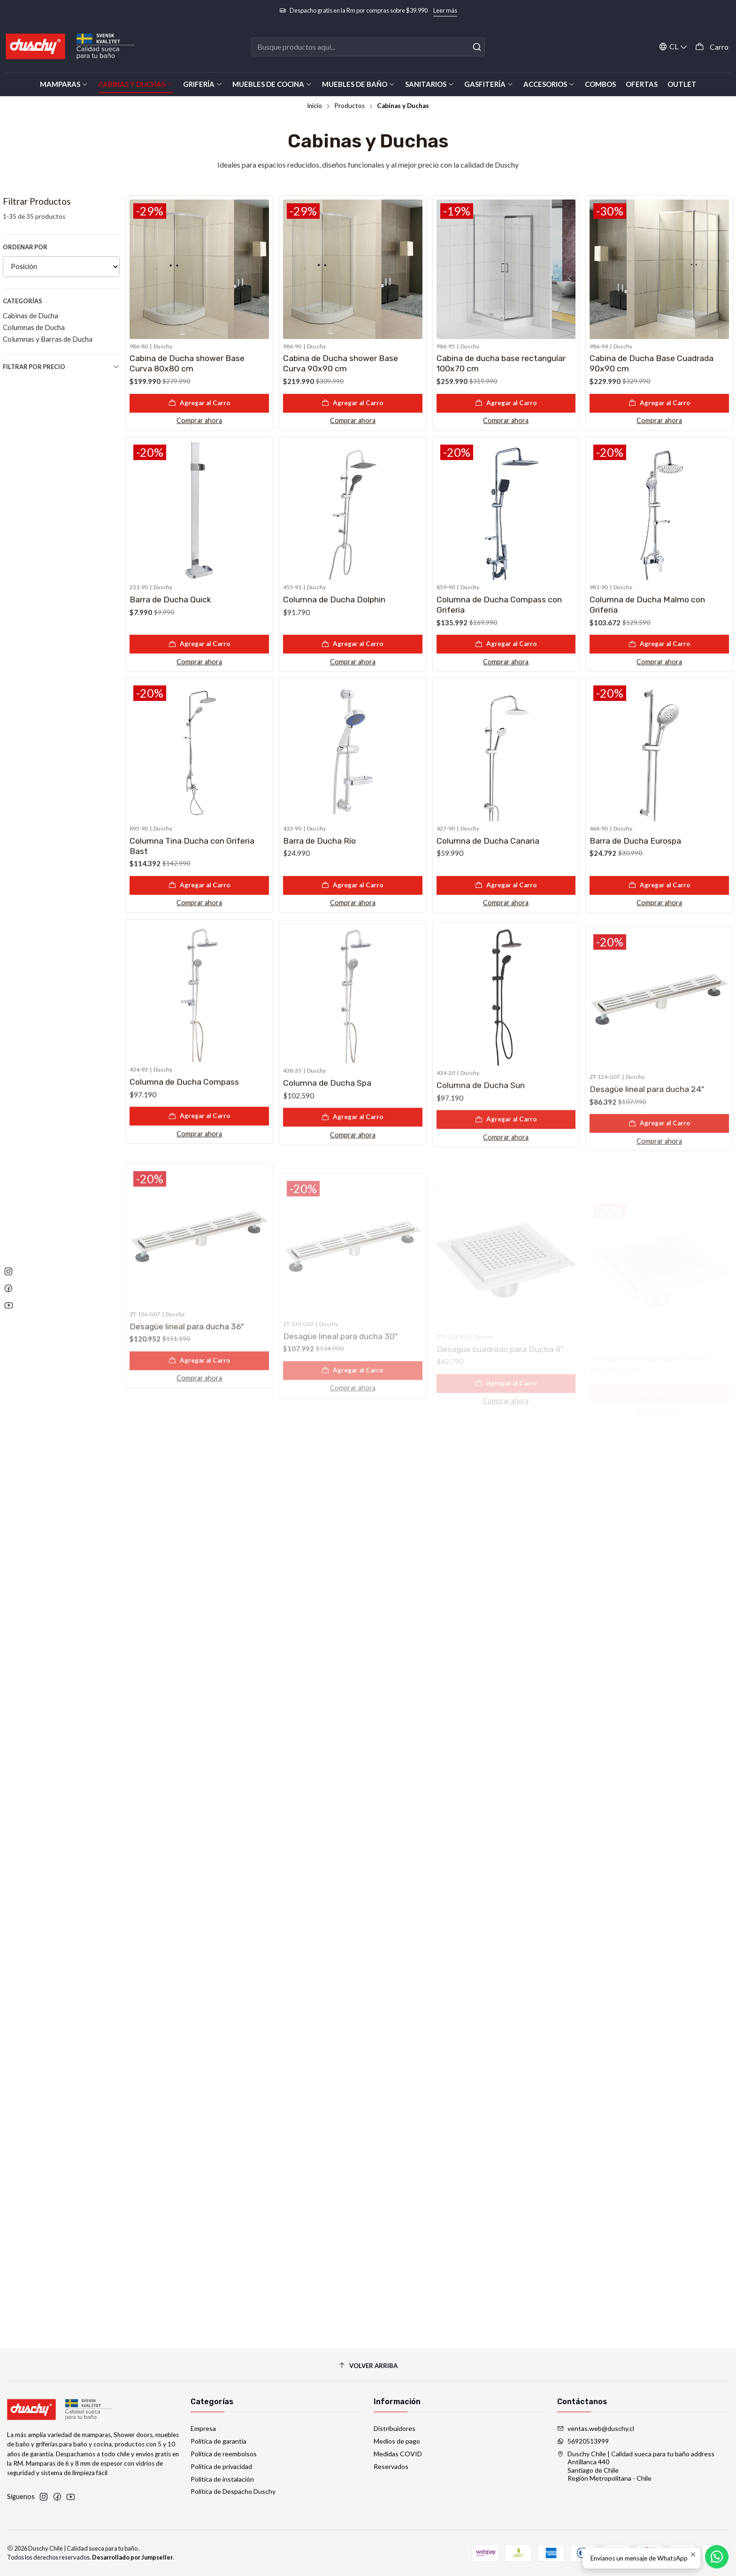 This screenshot has height=2576, width=736. Describe the element at coordinates (595, 2428) in the screenshot. I see `ventas.web@duschy.cl [envíanos un email]` at that location.